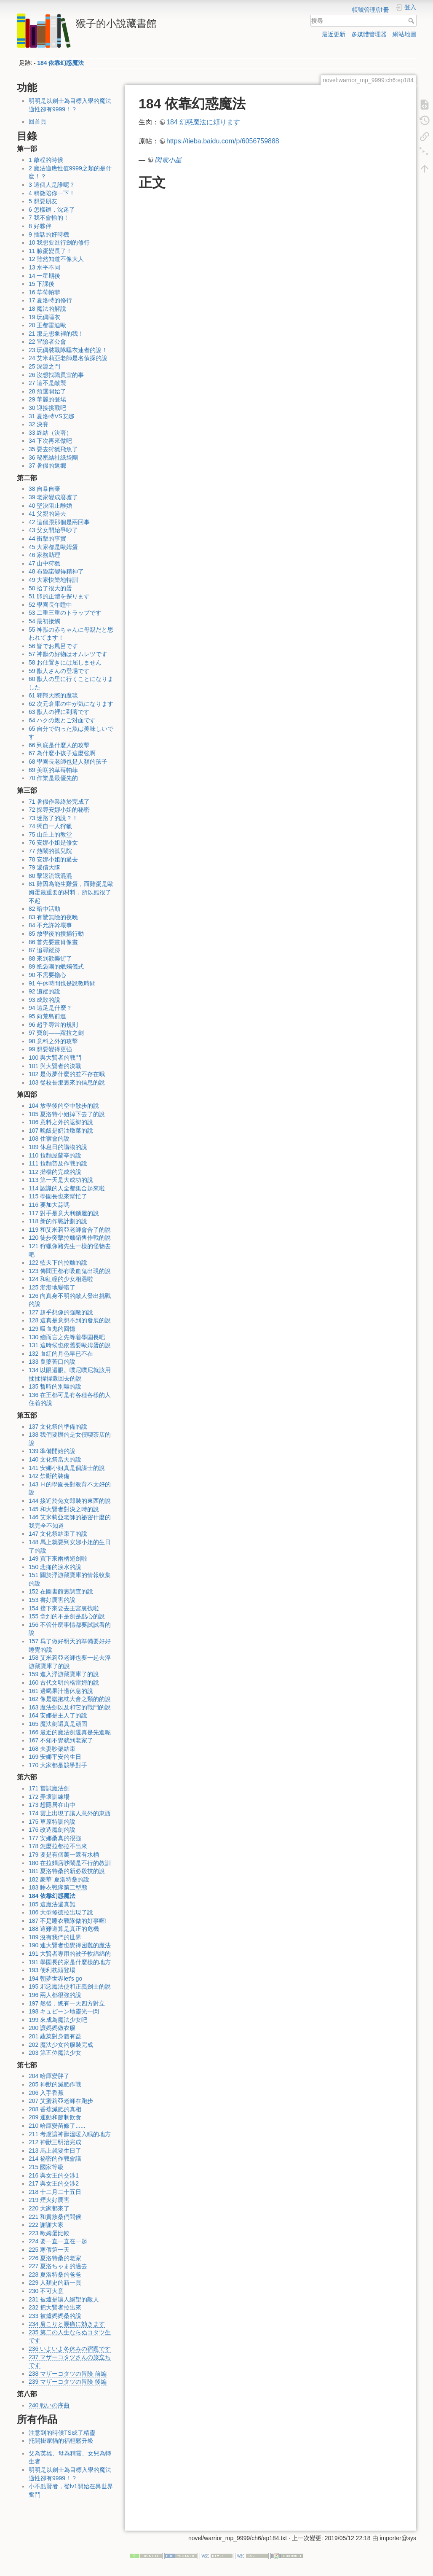  What do you see at coordinates (57, 2125) in the screenshot?
I see `210 哈庫變苗條了......` at bounding box center [57, 2125].